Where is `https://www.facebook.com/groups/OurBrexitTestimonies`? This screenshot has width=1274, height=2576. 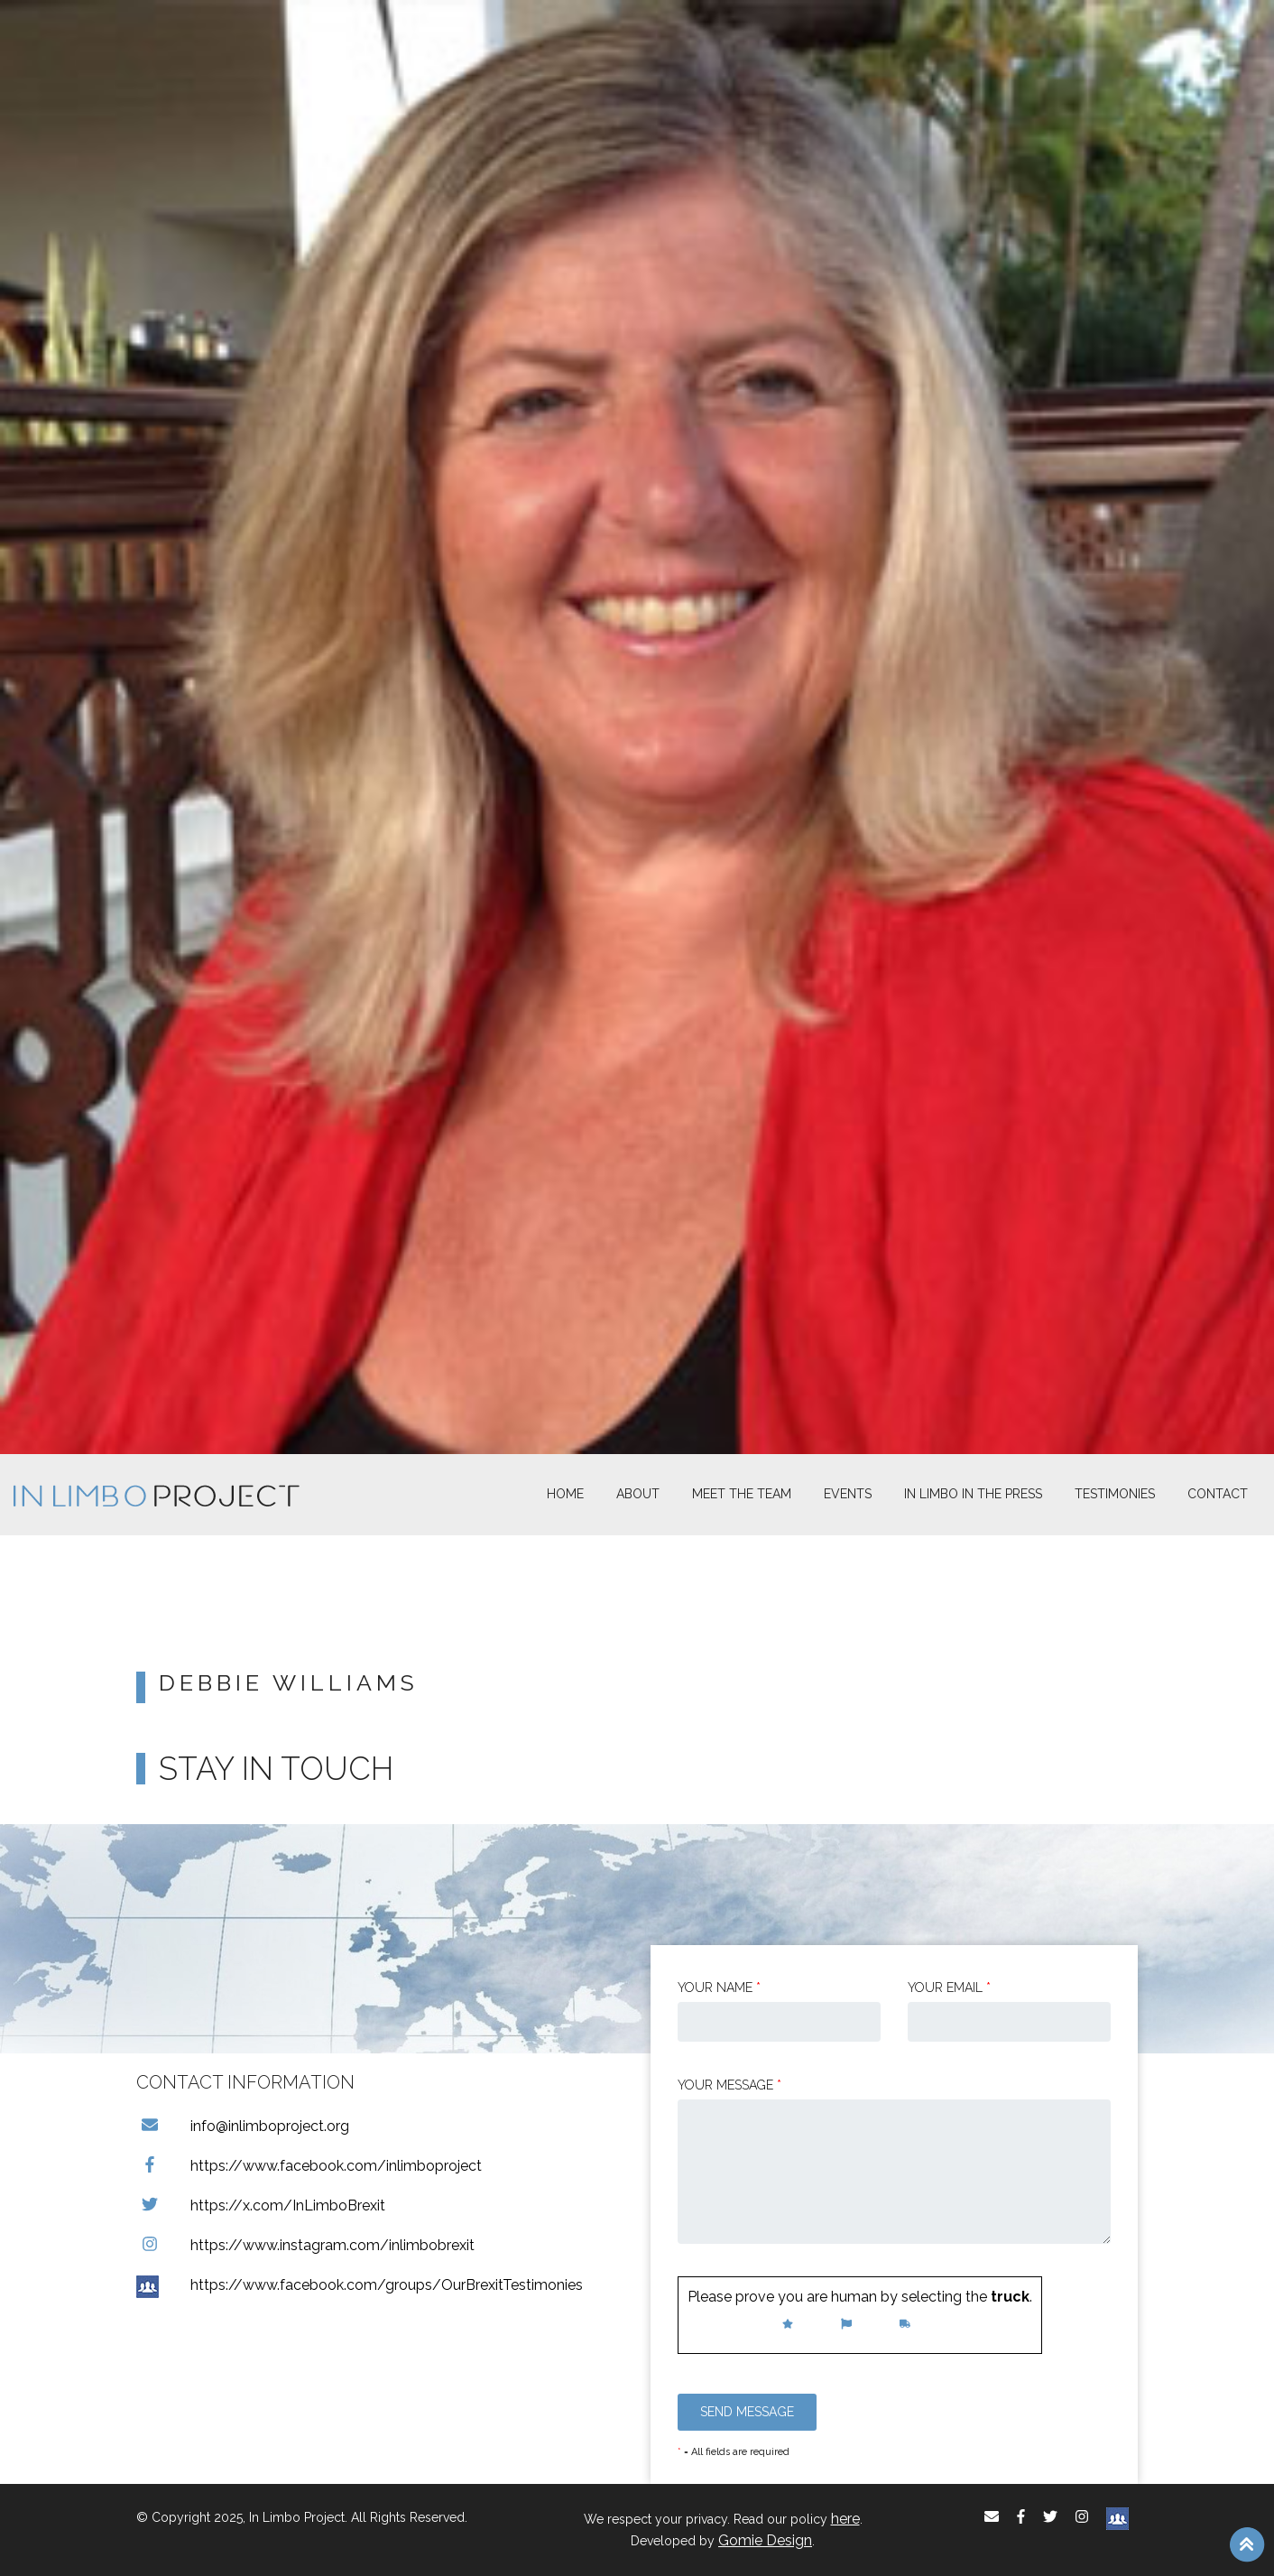
https://www.facebook.com/groups/OurBrexitTestimonies is located at coordinates (359, 2284).